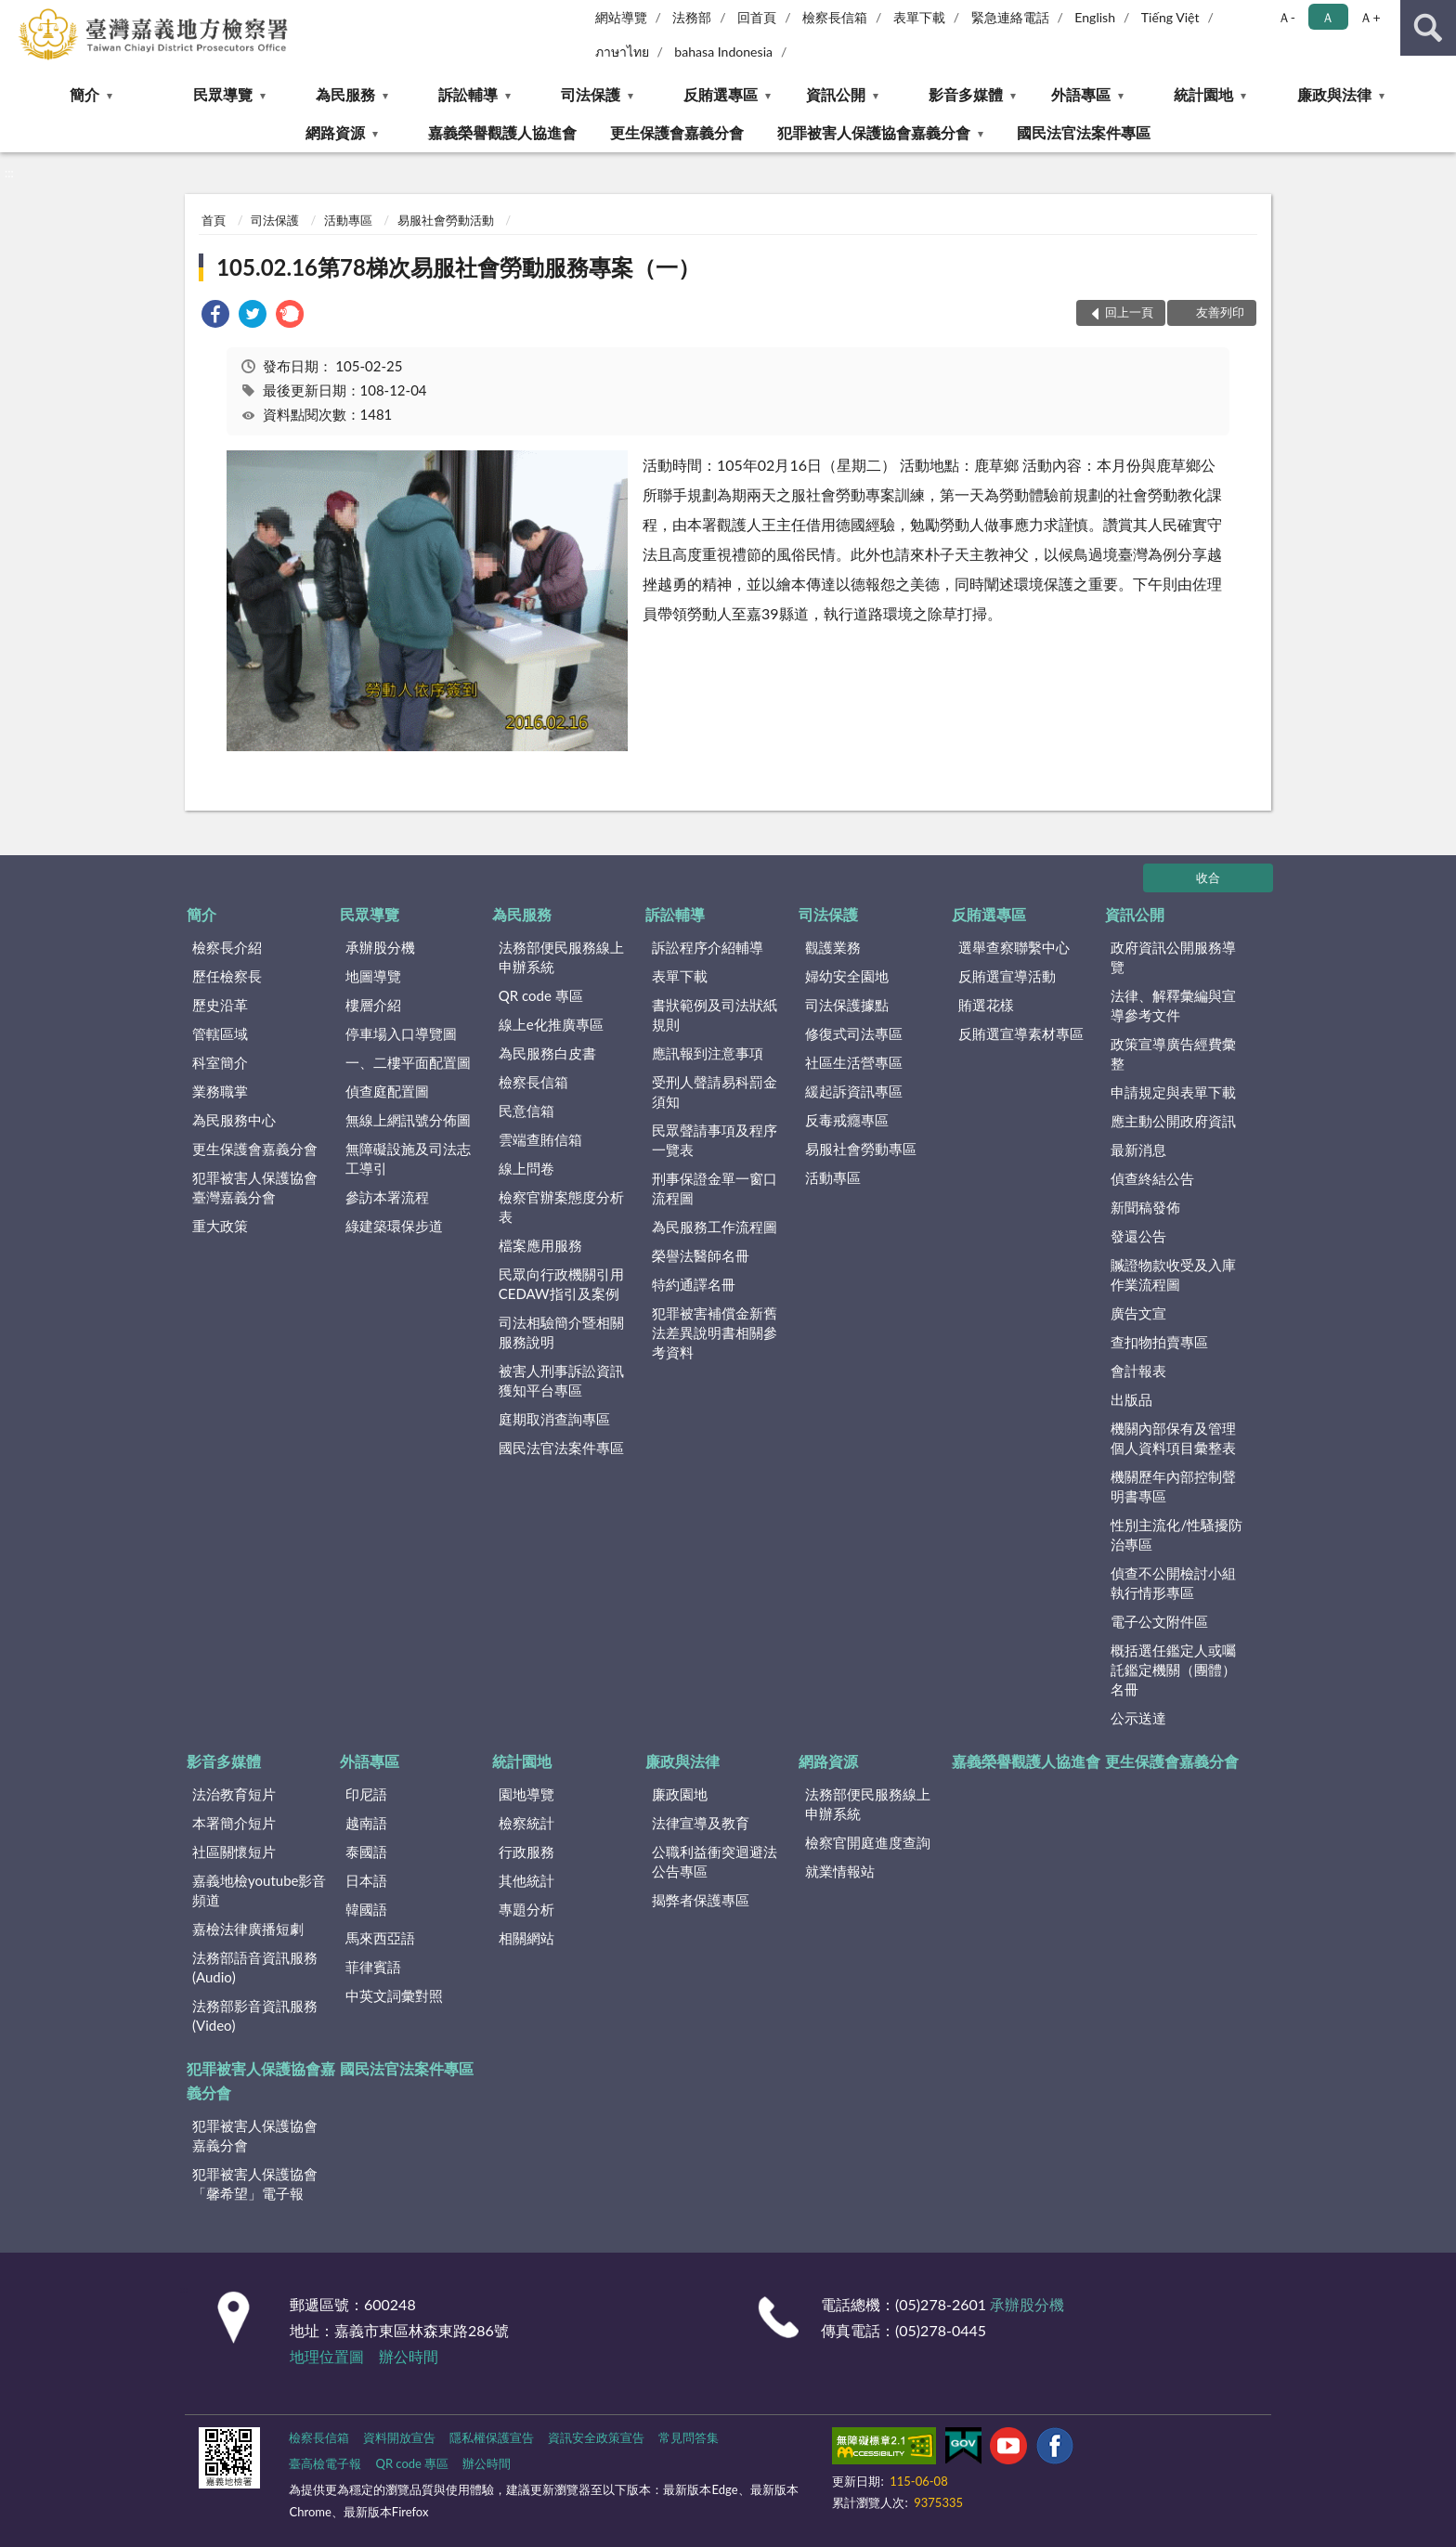 The width and height of the screenshot is (1456, 2547). Describe the element at coordinates (1208, 877) in the screenshot. I see `收合 [底部選單區塊]` at that location.